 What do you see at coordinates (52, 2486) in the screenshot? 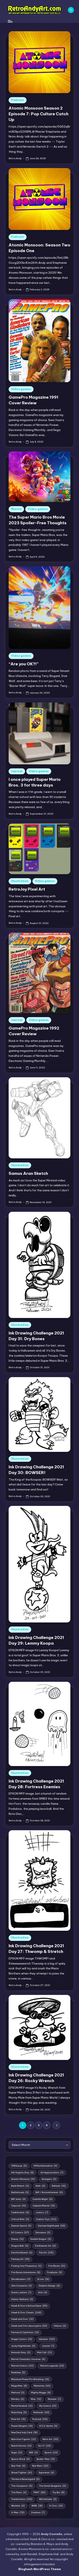
I see `The Great Quagmire [The Great Quagmire (6 items)]` at bounding box center [52, 2486].